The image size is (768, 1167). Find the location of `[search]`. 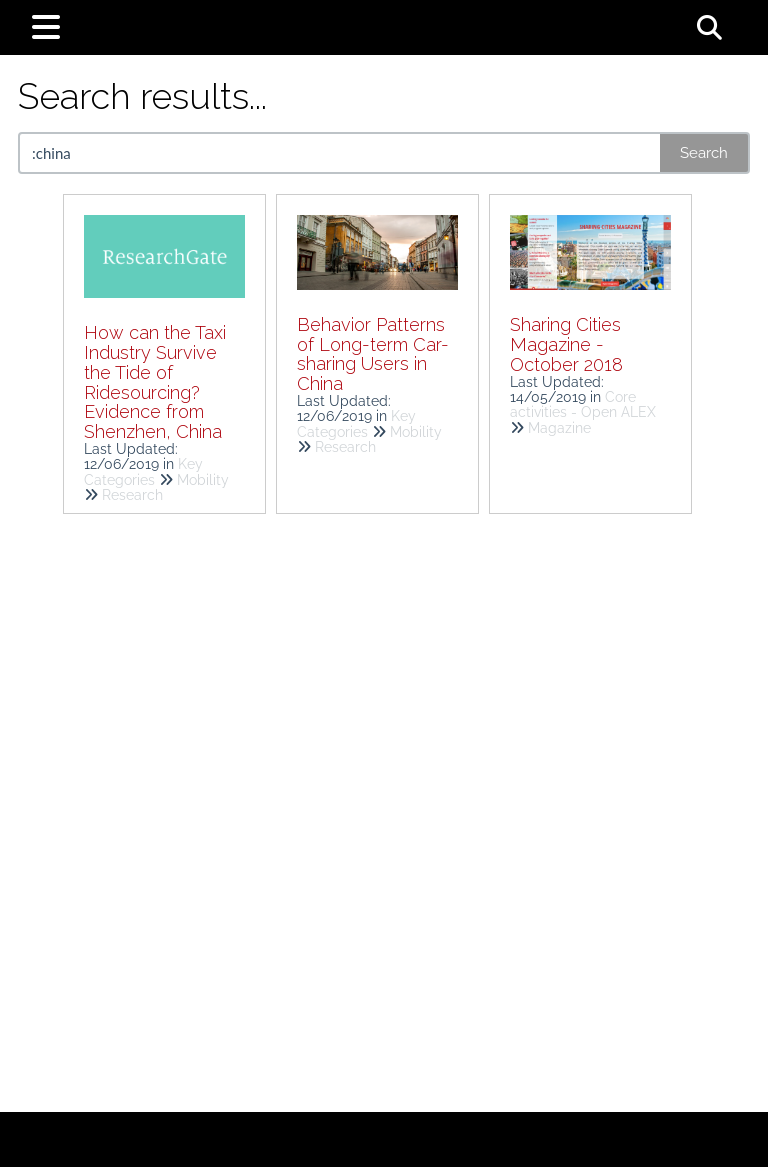

[search] is located at coordinates (340, 153).